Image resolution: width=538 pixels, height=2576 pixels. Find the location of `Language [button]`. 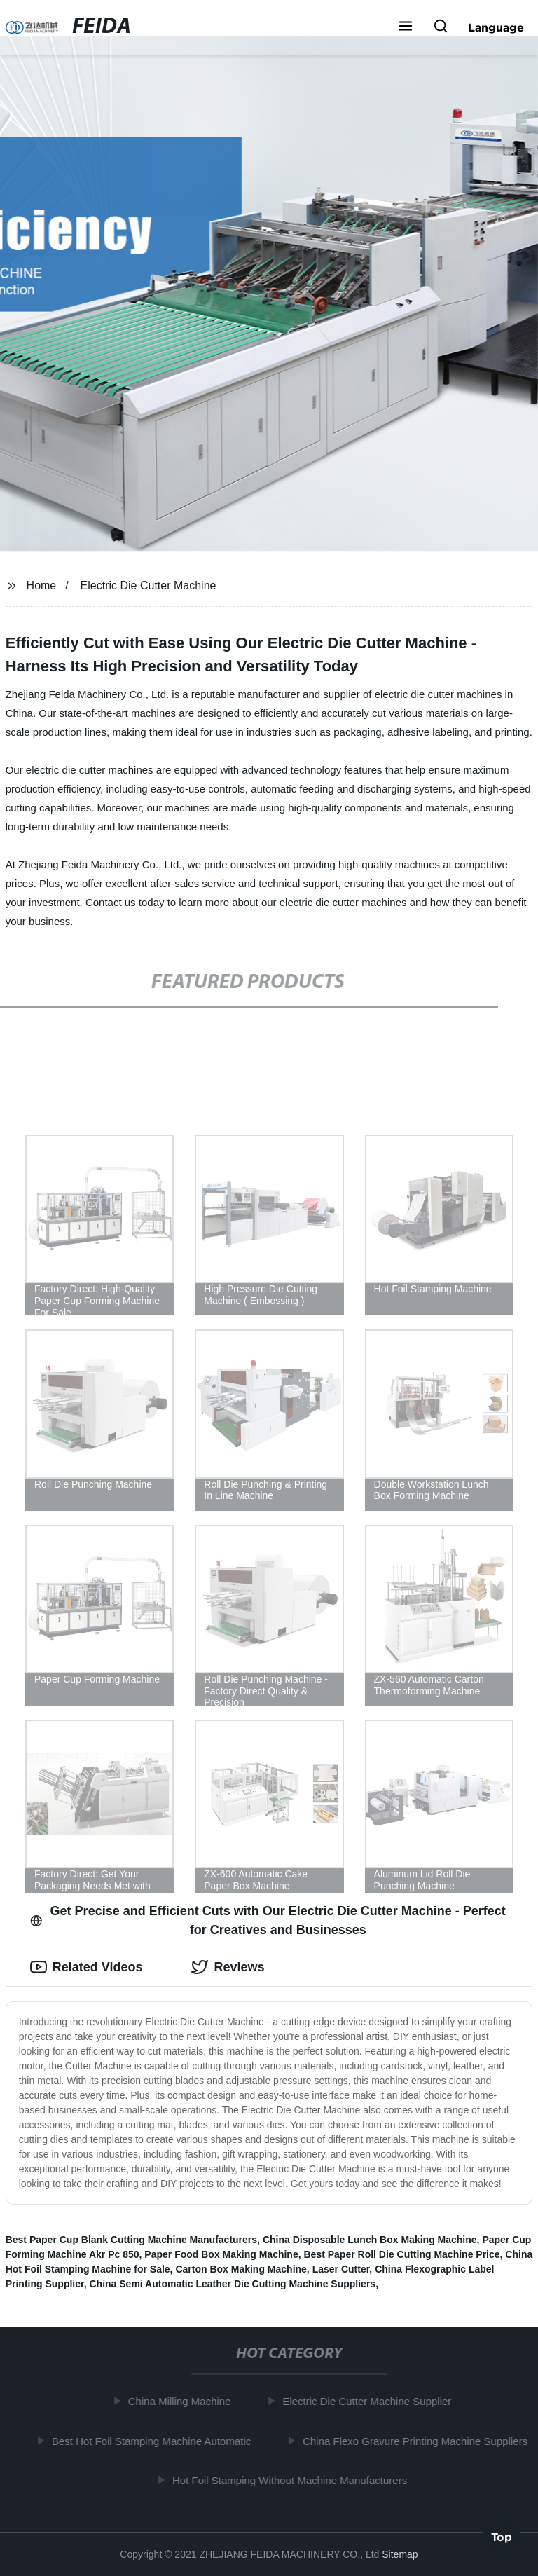

Language [button] is located at coordinates (496, 27).